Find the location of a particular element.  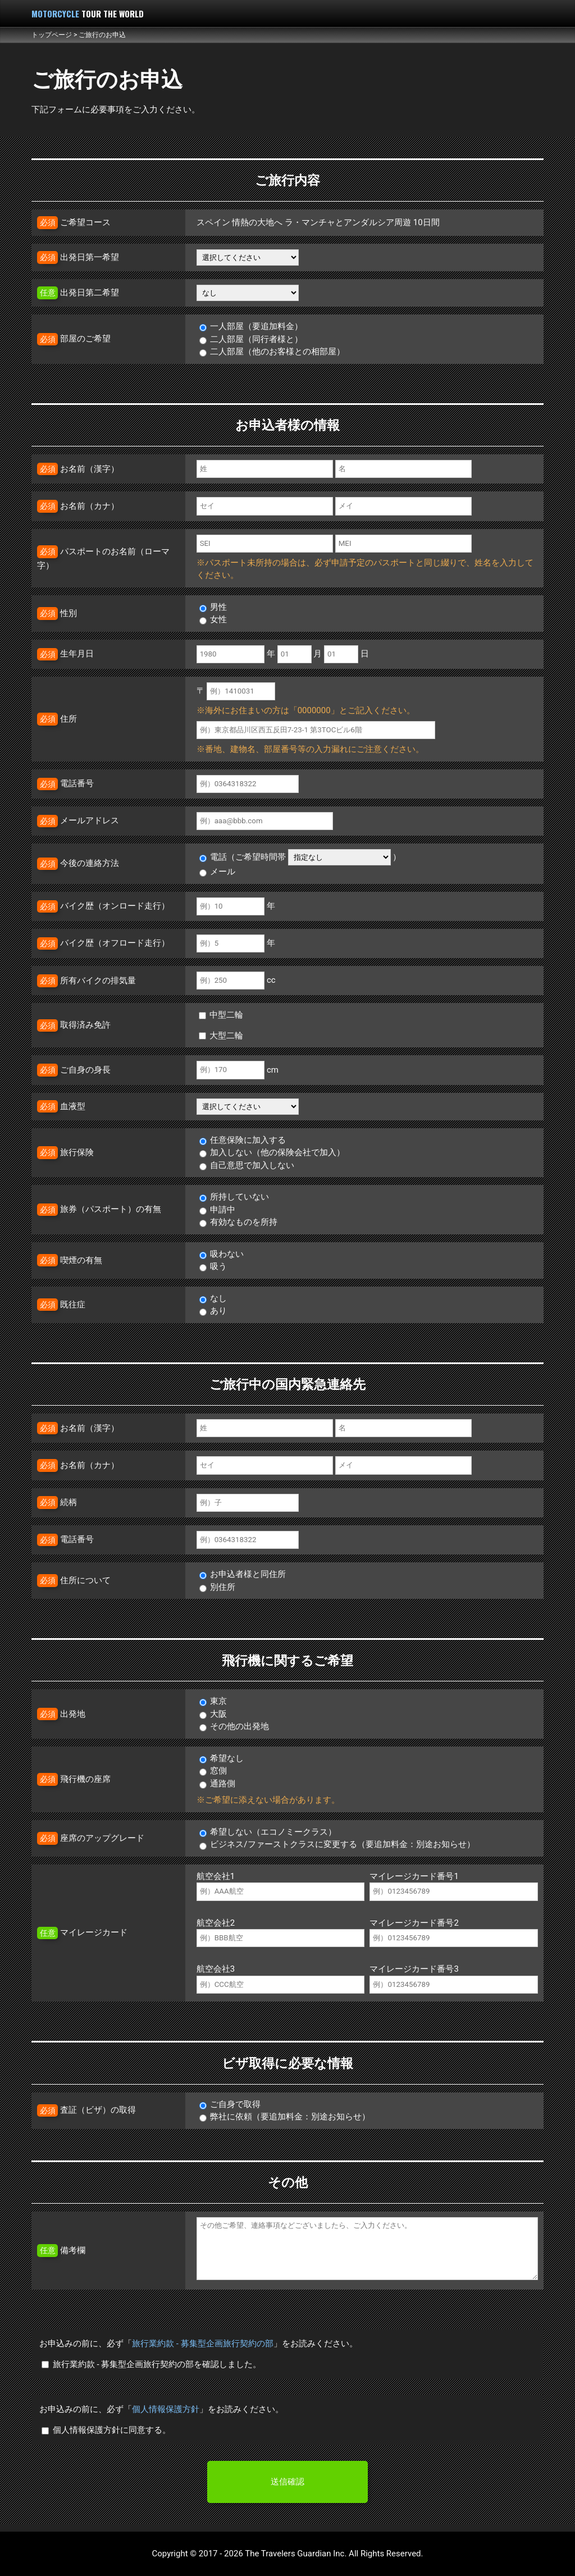

任意保険に加入する is located at coordinates (242, 1140).